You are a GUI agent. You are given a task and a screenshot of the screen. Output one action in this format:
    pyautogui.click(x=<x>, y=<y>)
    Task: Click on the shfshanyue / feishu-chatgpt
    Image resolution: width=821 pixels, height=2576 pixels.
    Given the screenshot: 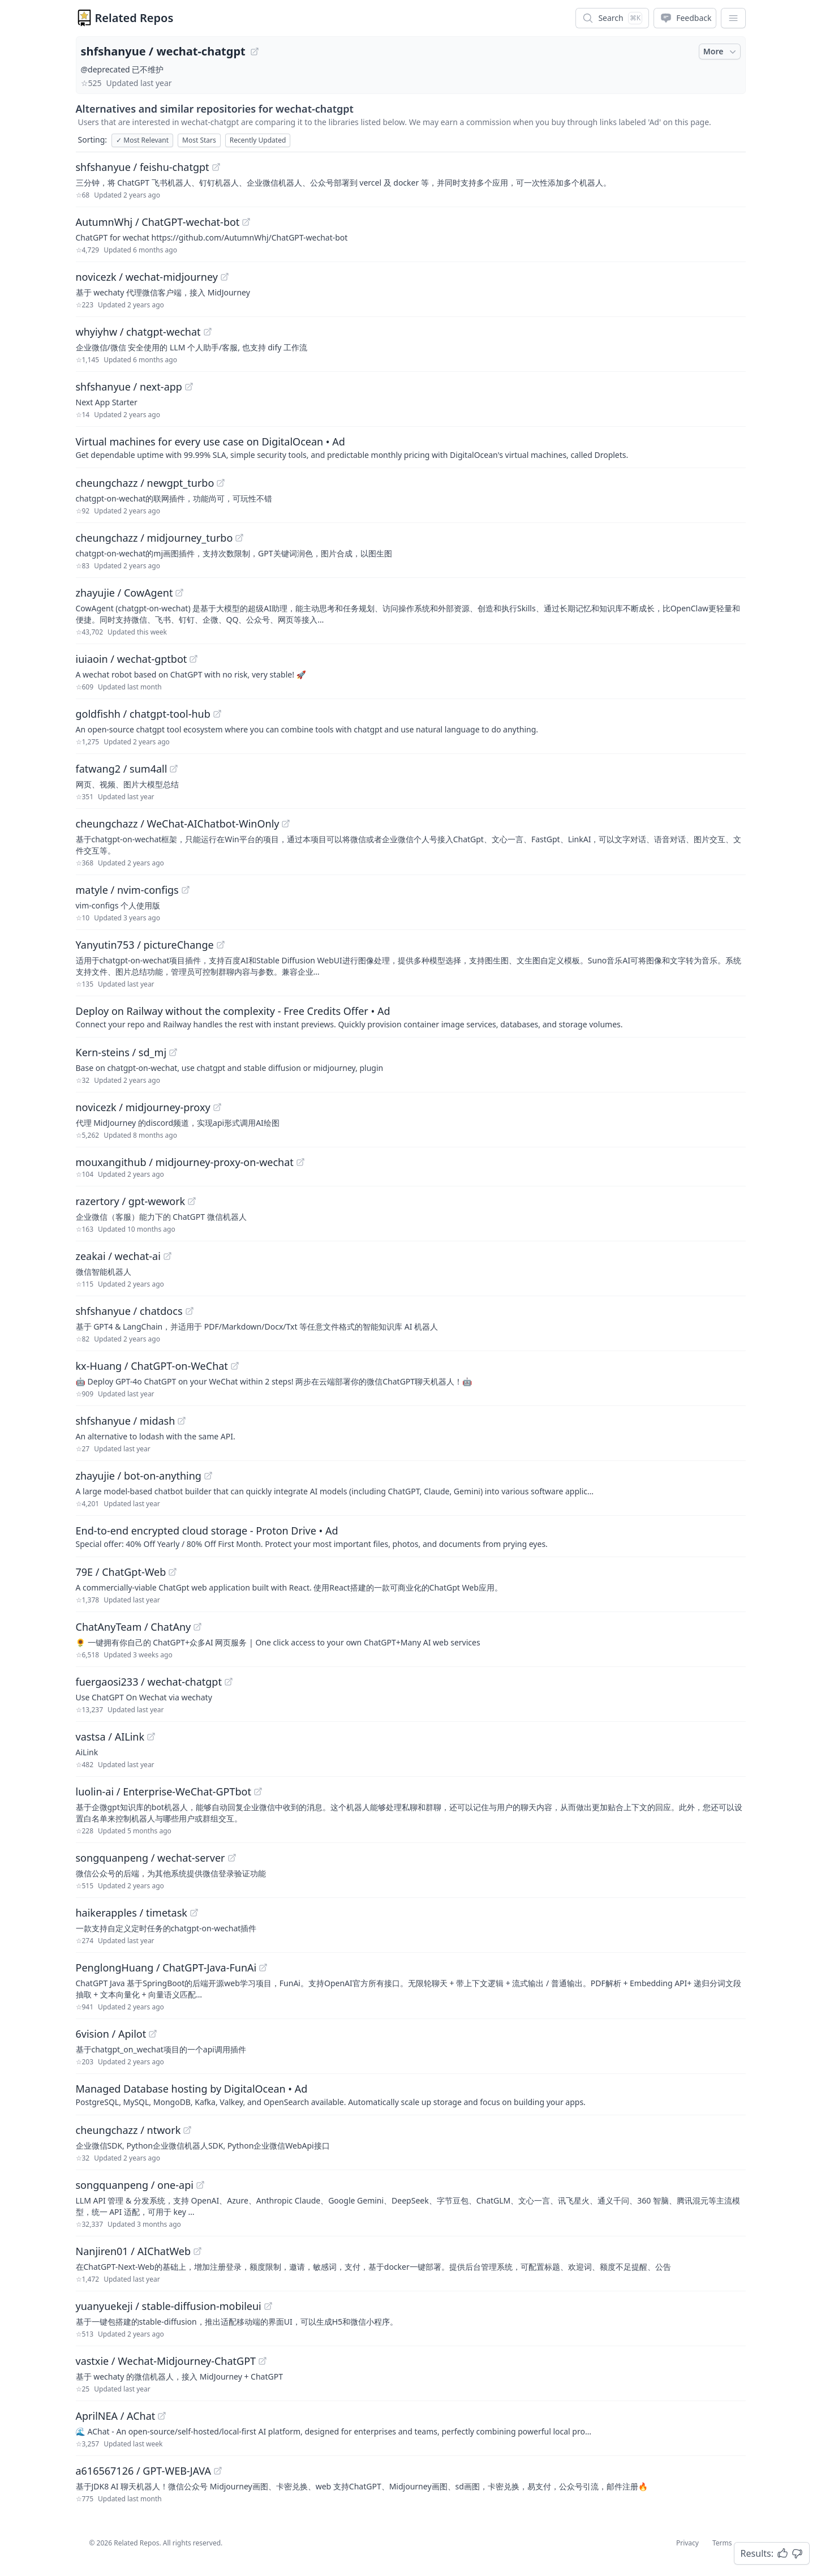 What is the action you would take?
    pyautogui.click(x=142, y=167)
    